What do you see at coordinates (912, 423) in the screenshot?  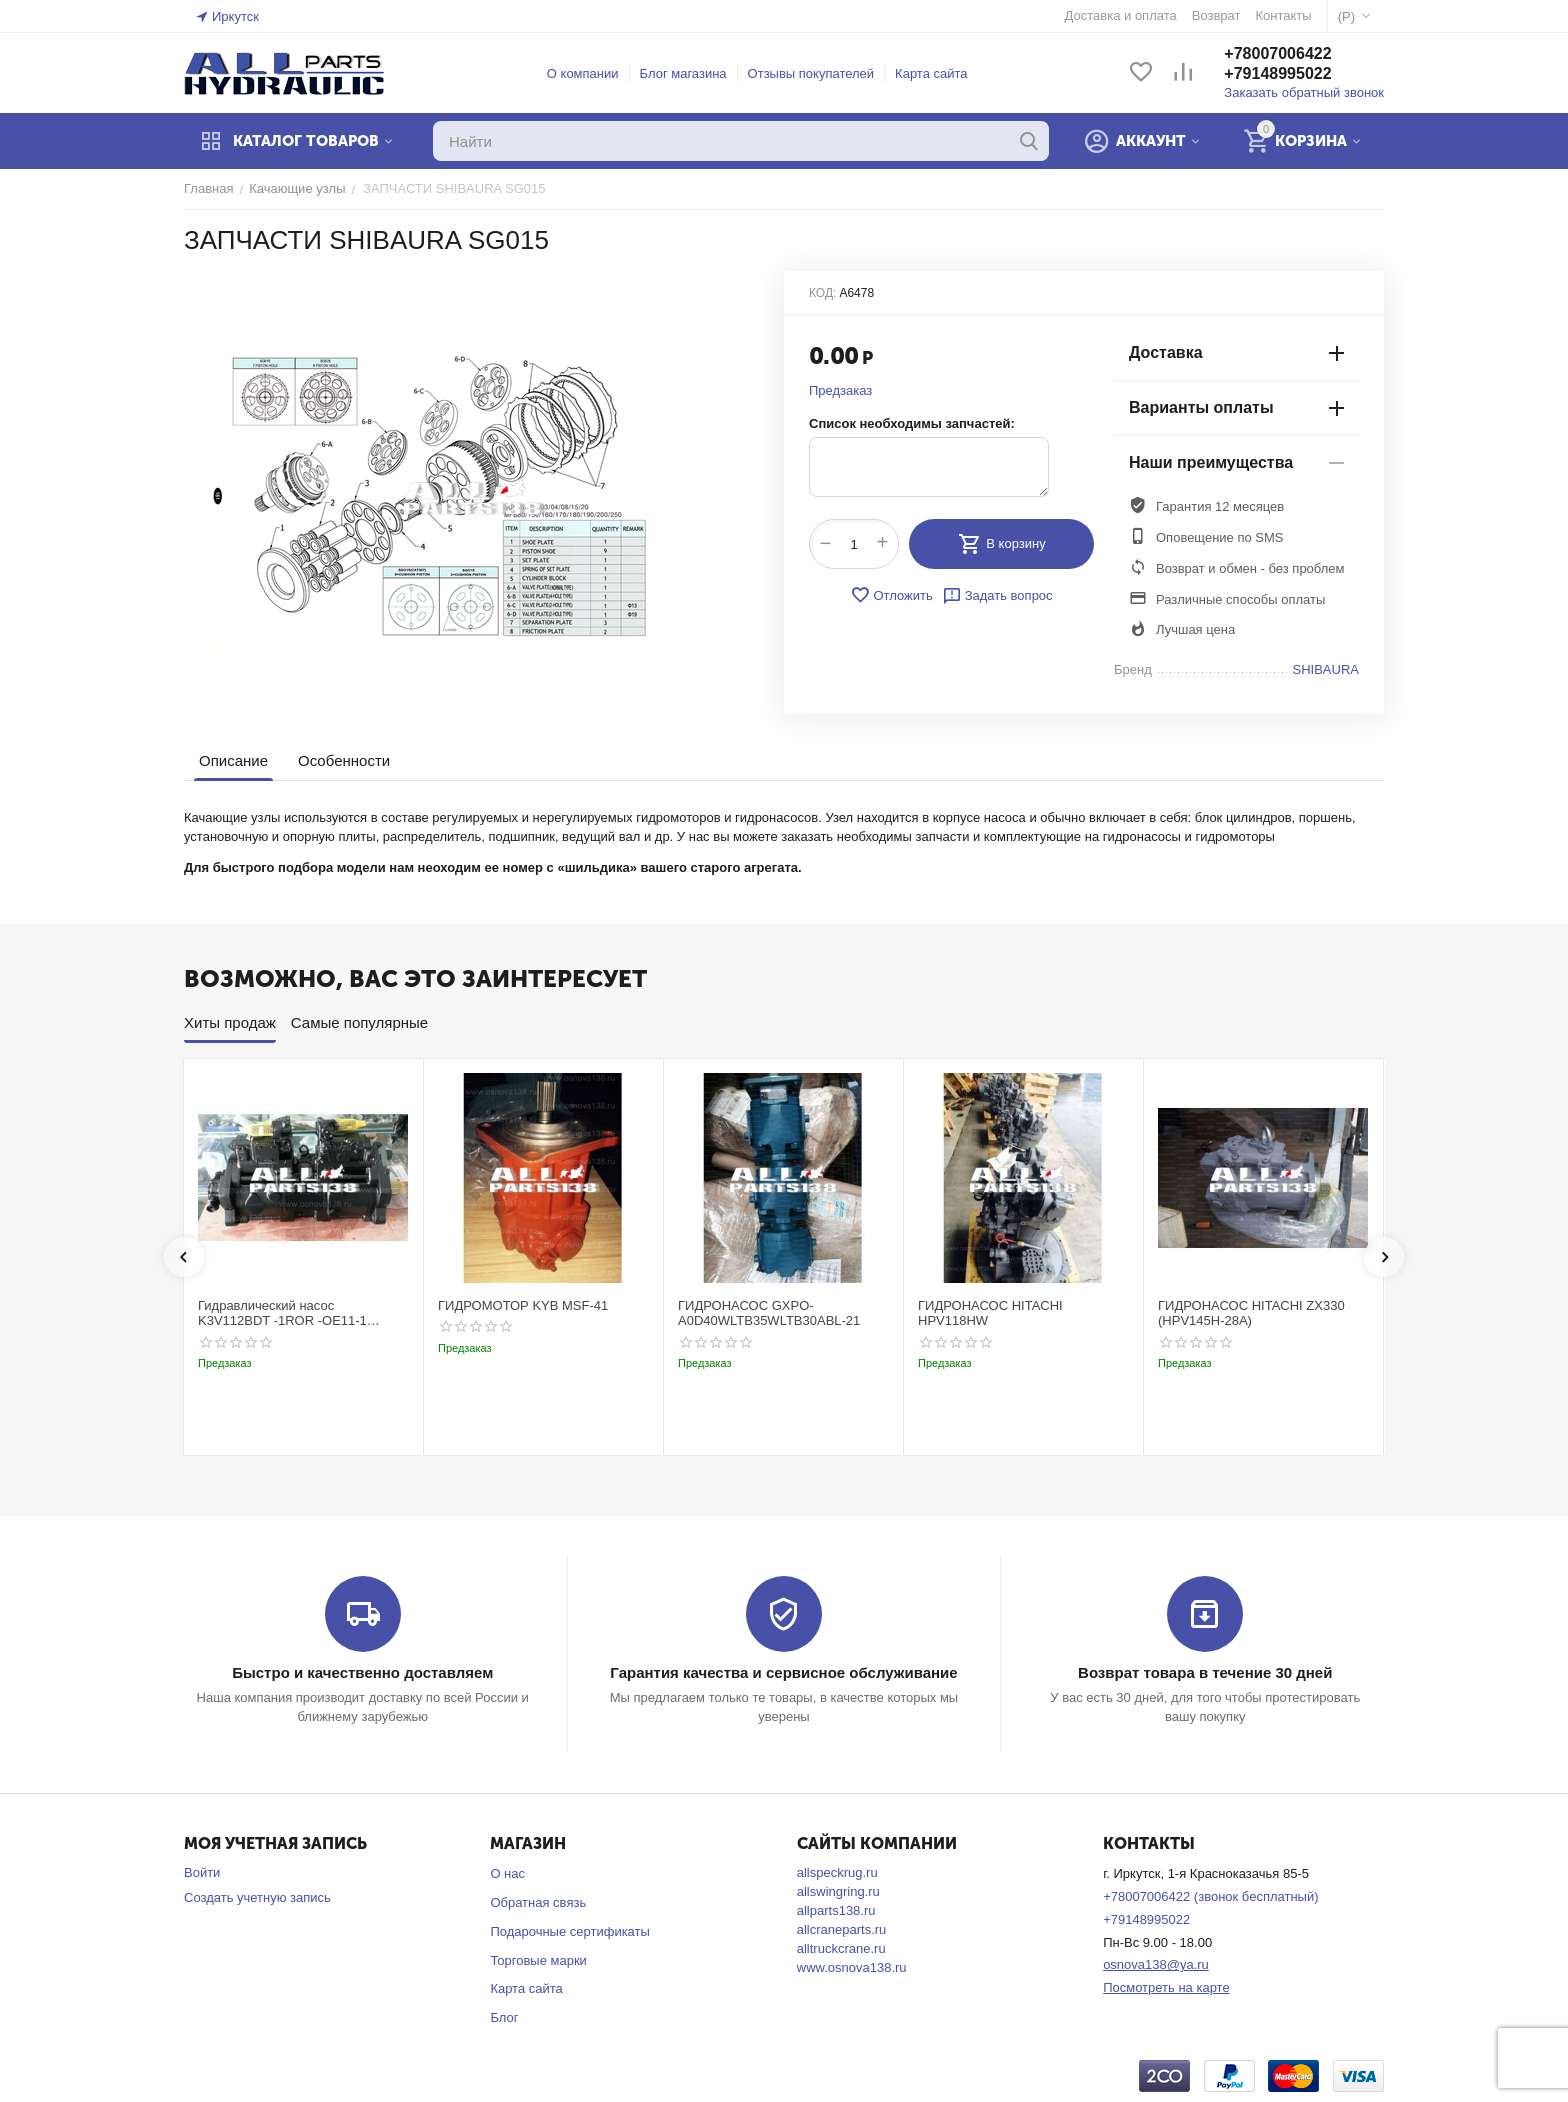 I see `Список необходимы запчастей:` at bounding box center [912, 423].